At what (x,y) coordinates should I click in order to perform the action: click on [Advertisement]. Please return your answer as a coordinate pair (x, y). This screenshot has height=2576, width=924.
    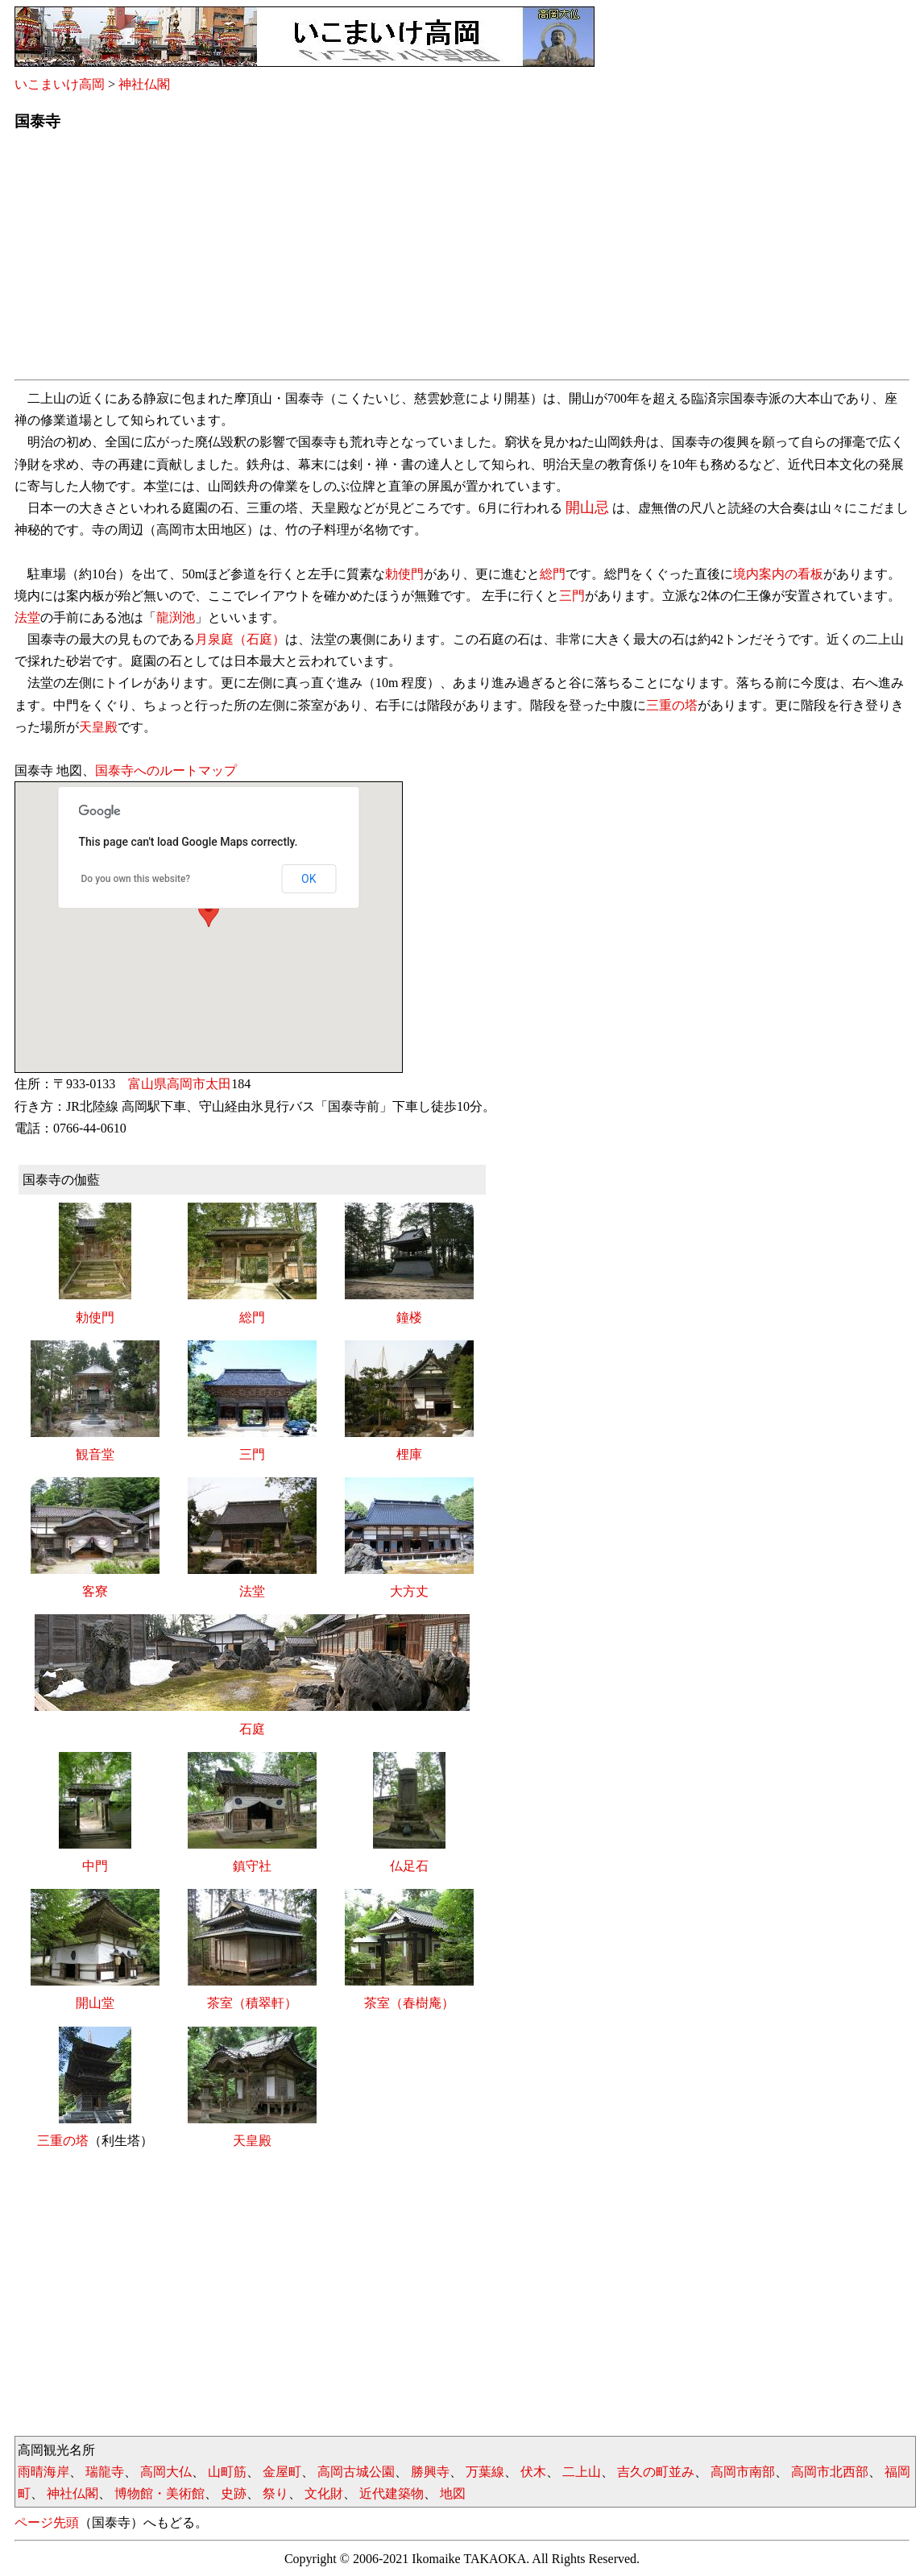
    Looking at the image, I should click on (462, 260).